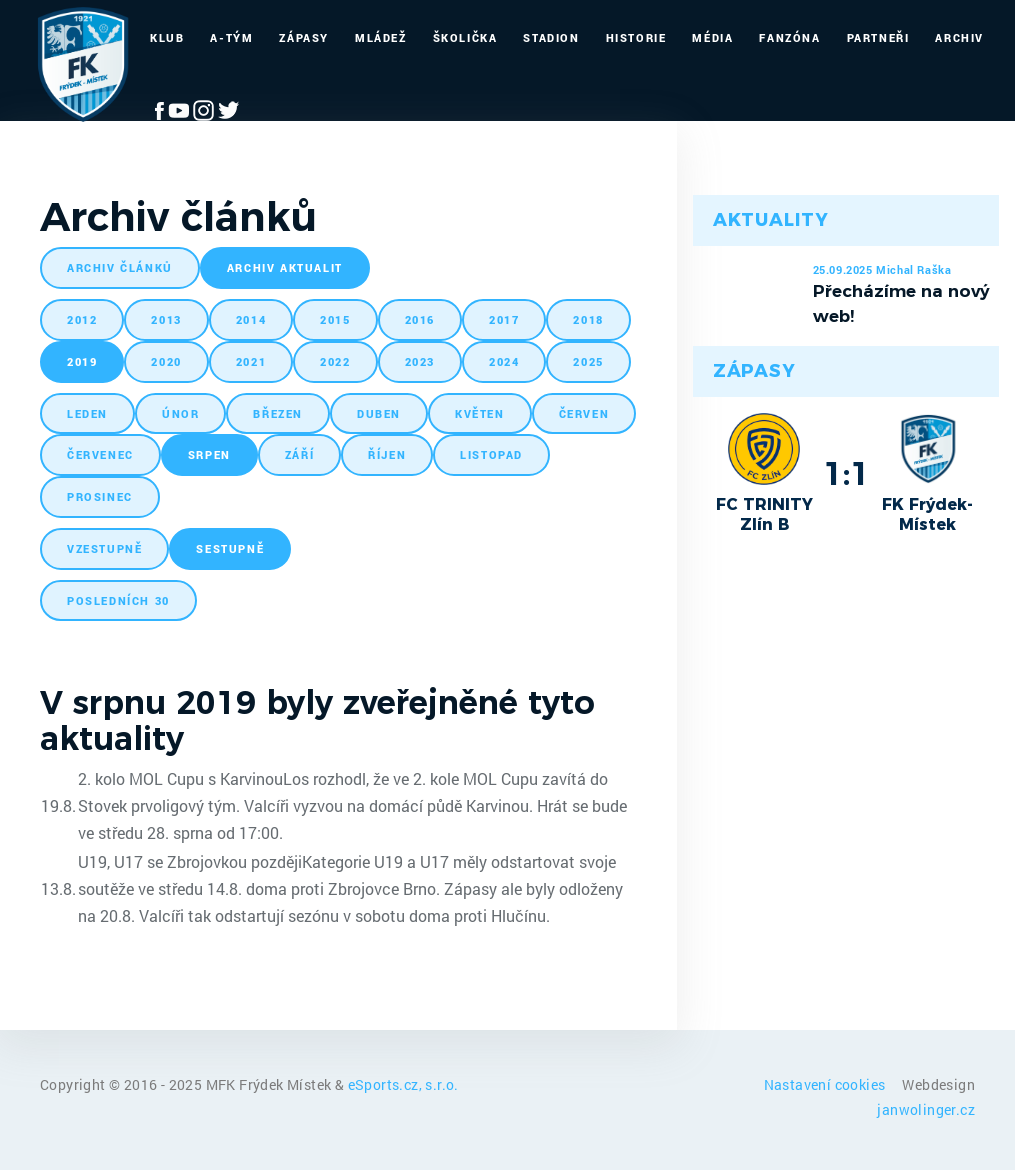  What do you see at coordinates (636, 37) in the screenshot?
I see `Historie` at bounding box center [636, 37].